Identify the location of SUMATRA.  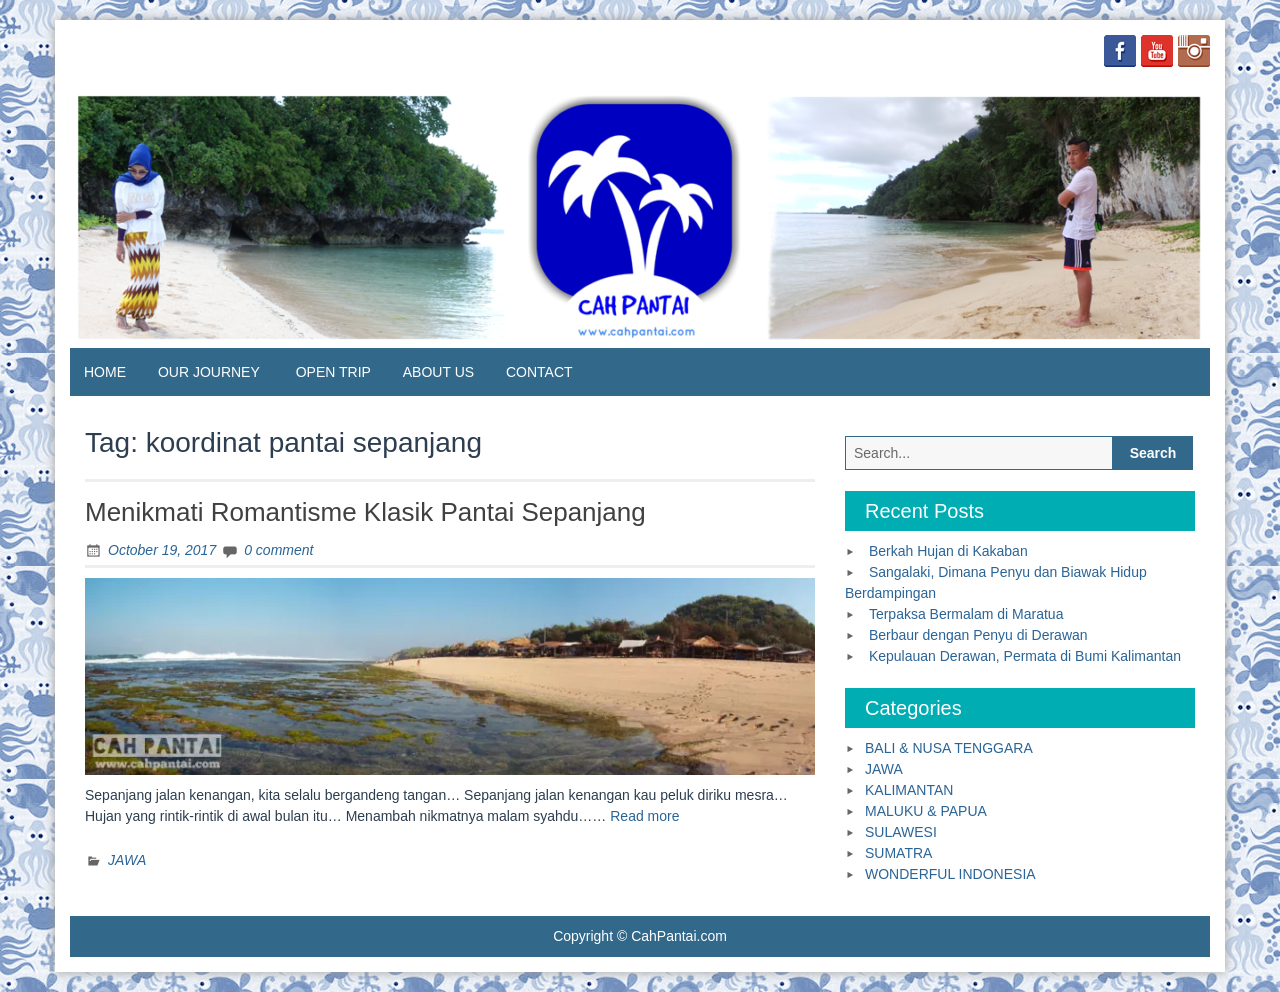
(898, 853).